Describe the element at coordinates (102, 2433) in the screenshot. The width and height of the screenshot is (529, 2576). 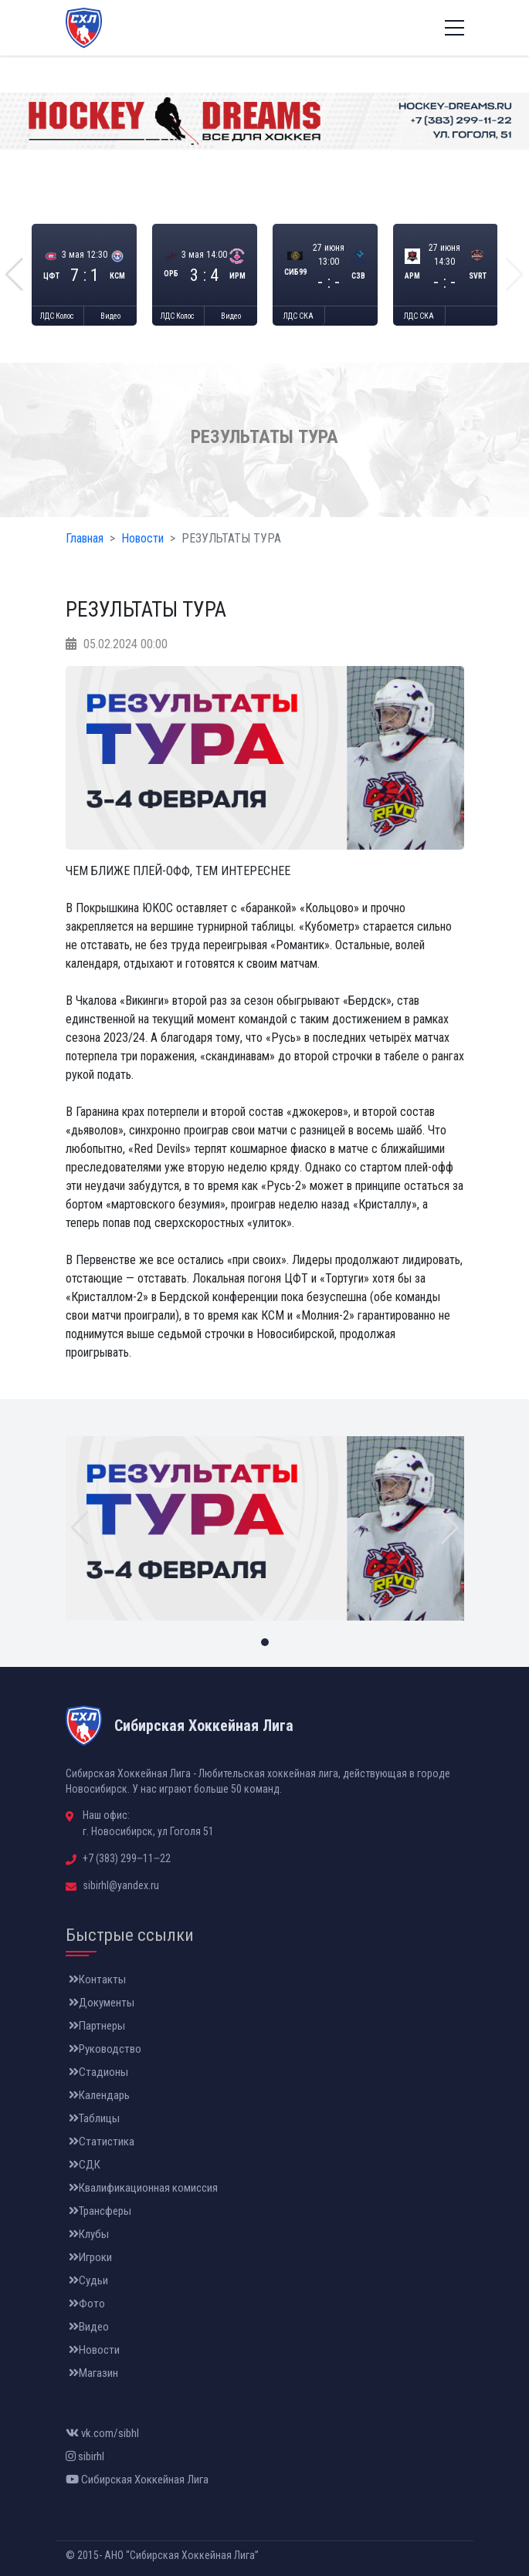
I see `vk.com/sibhl` at that location.